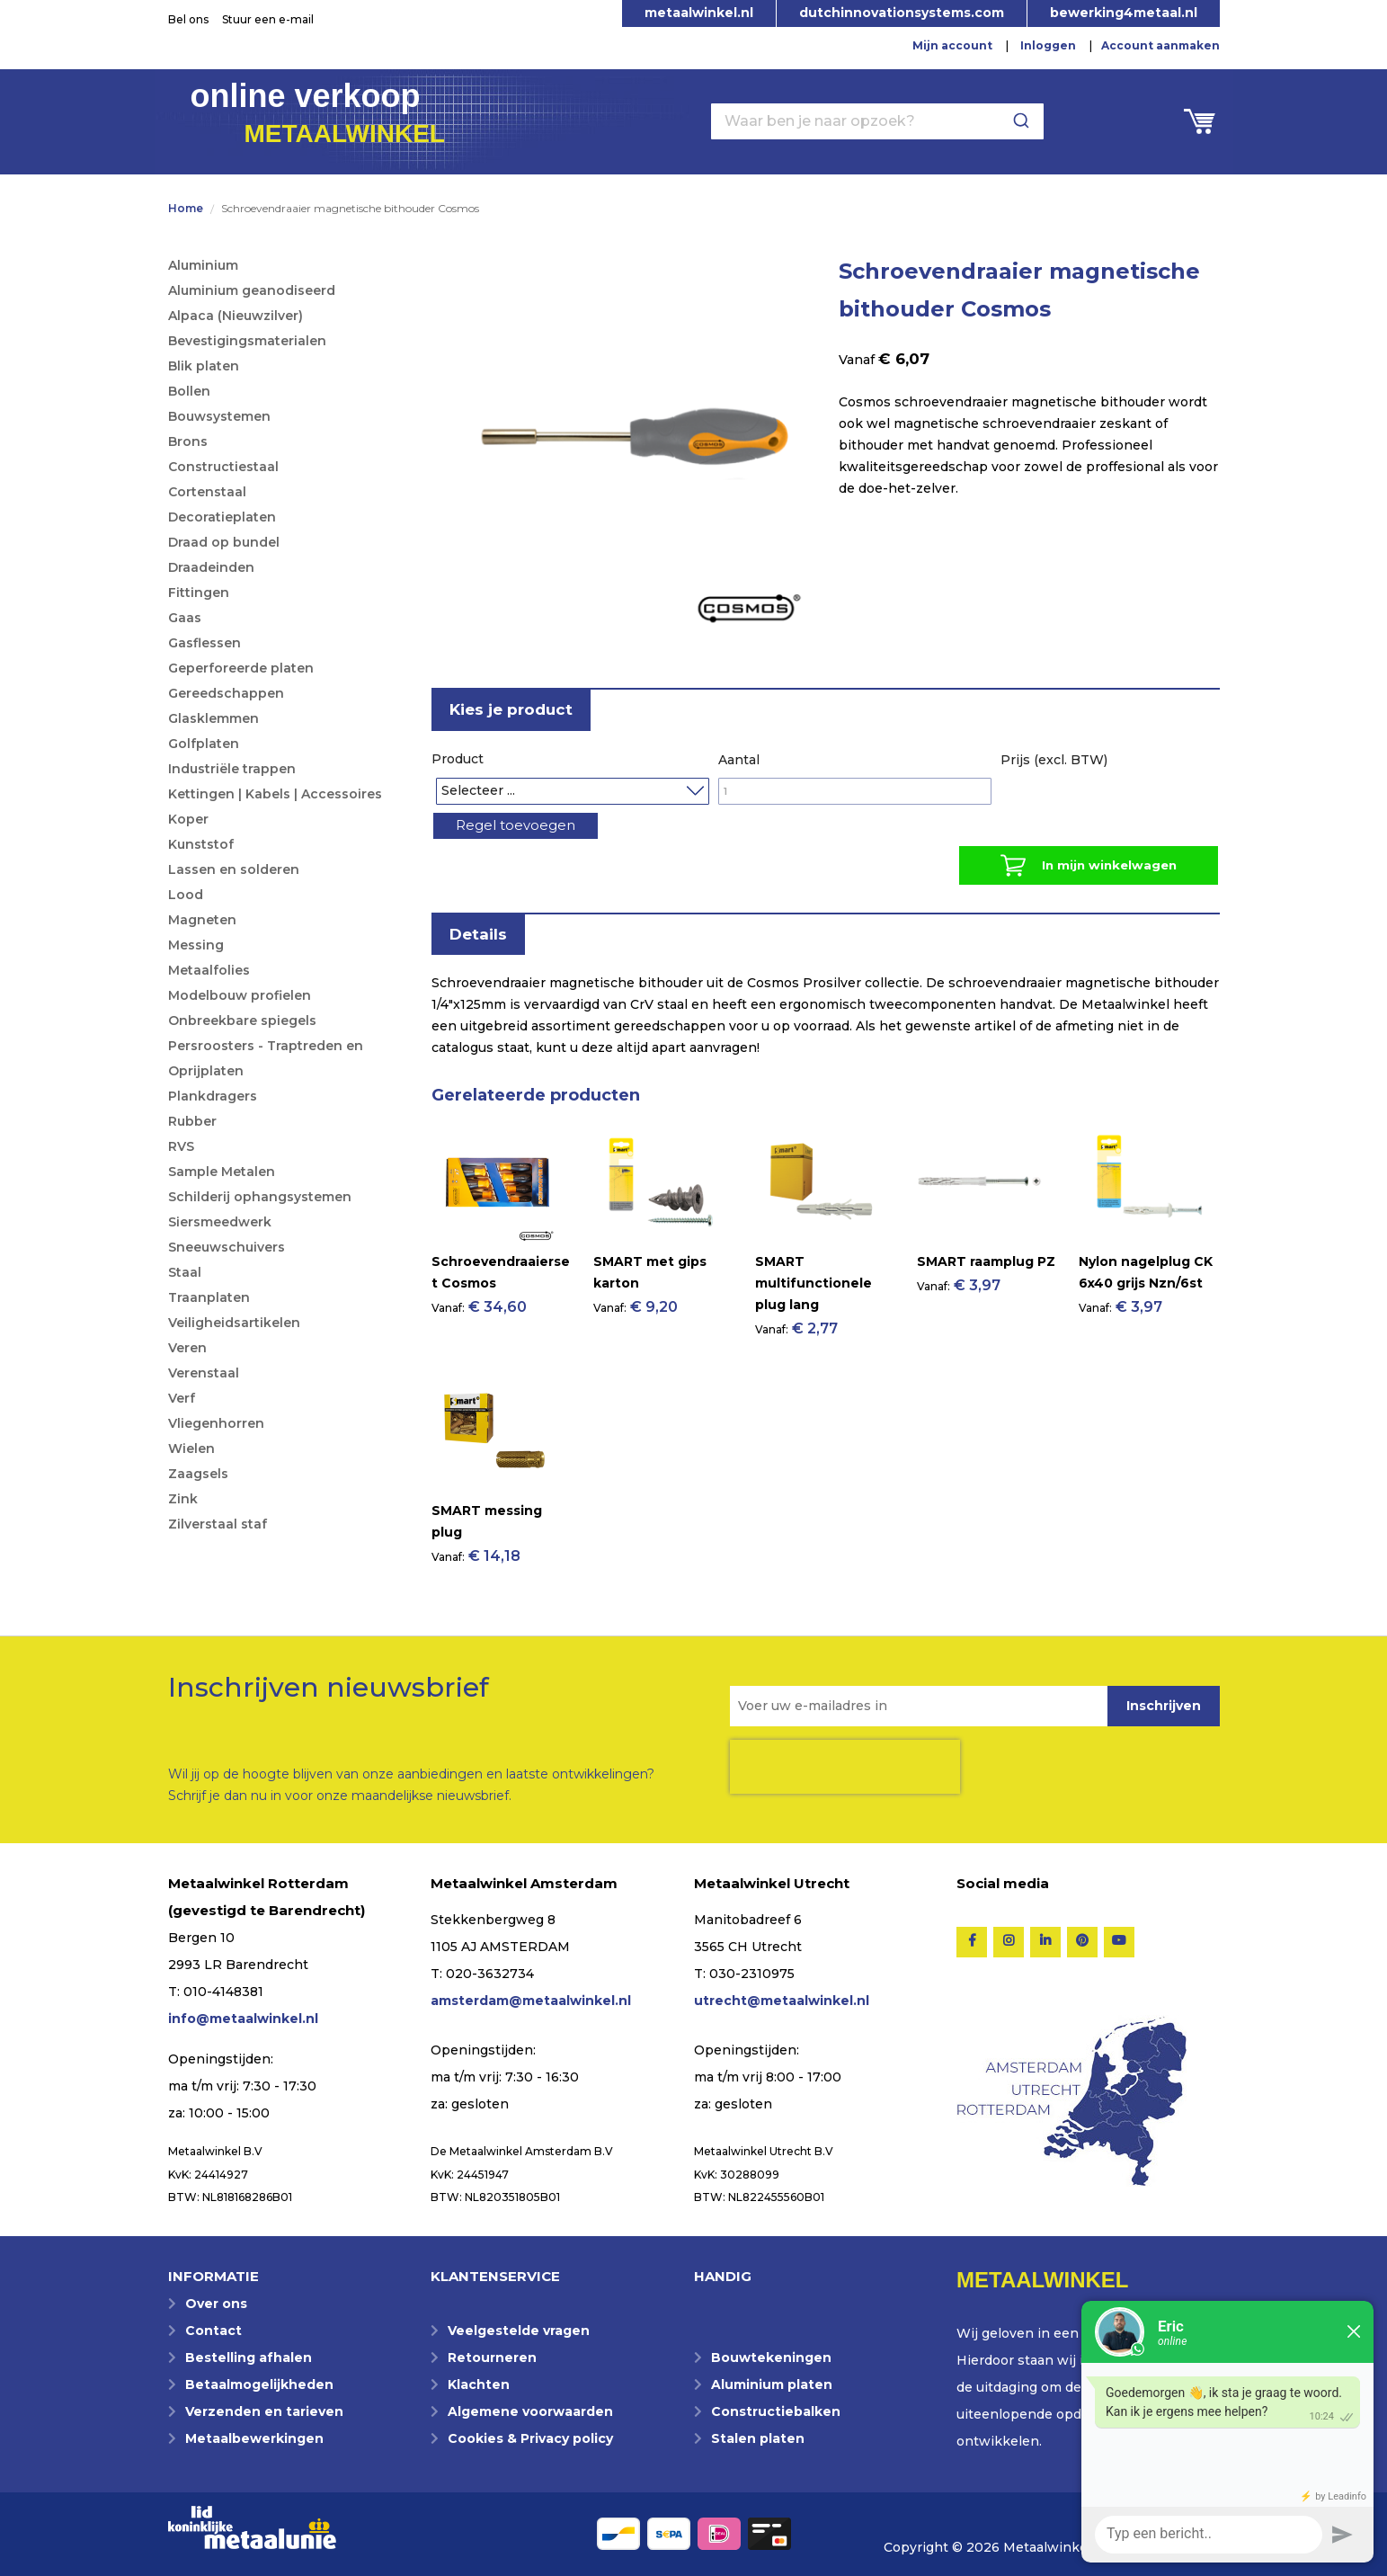  What do you see at coordinates (1048, 45) in the screenshot?
I see `Inloggen` at bounding box center [1048, 45].